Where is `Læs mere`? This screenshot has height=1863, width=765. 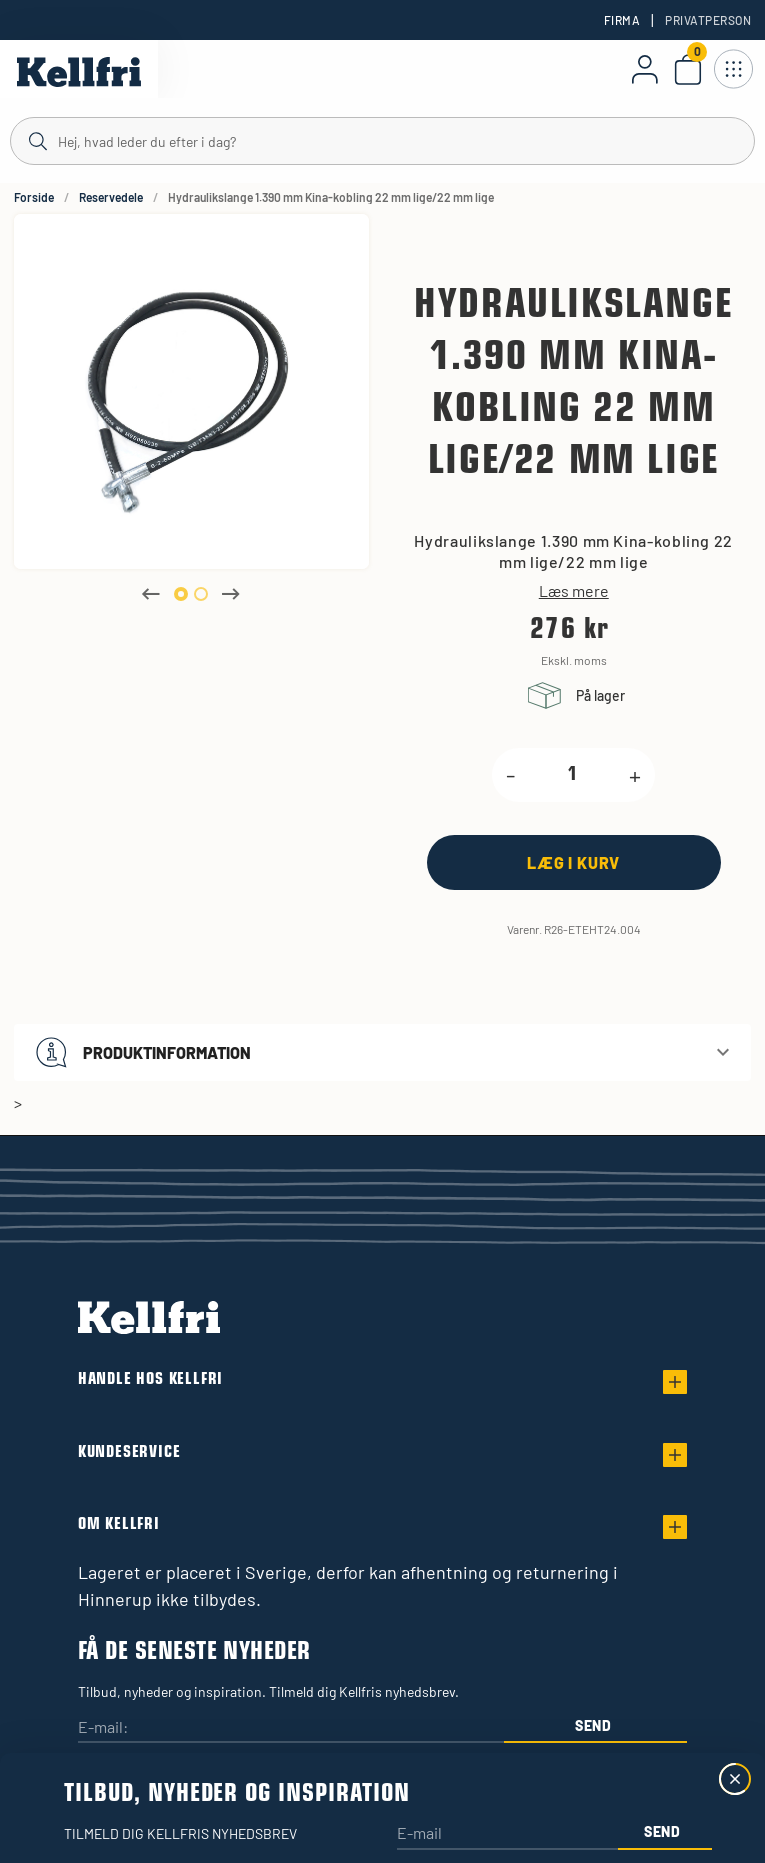 Læs mere is located at coordinates (574, 591).